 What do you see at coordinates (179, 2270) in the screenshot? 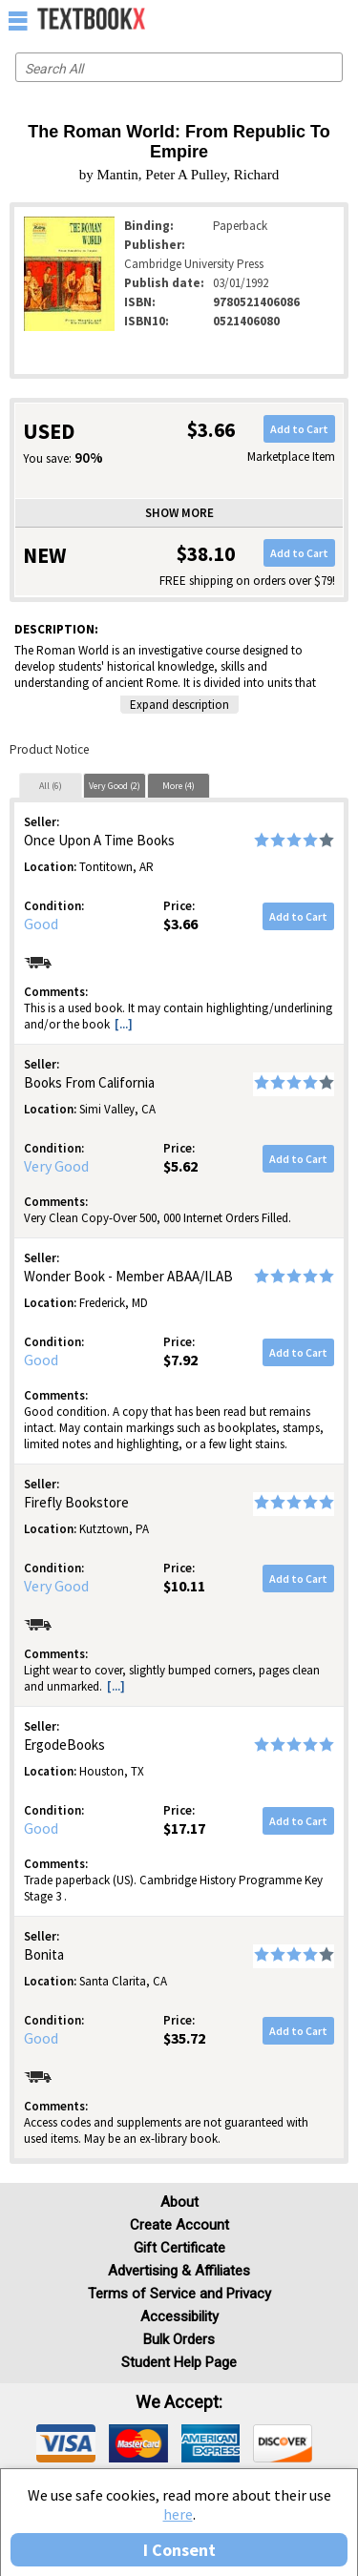
I see `Advertising & Affiliates` at bounding box center [179, 2270].